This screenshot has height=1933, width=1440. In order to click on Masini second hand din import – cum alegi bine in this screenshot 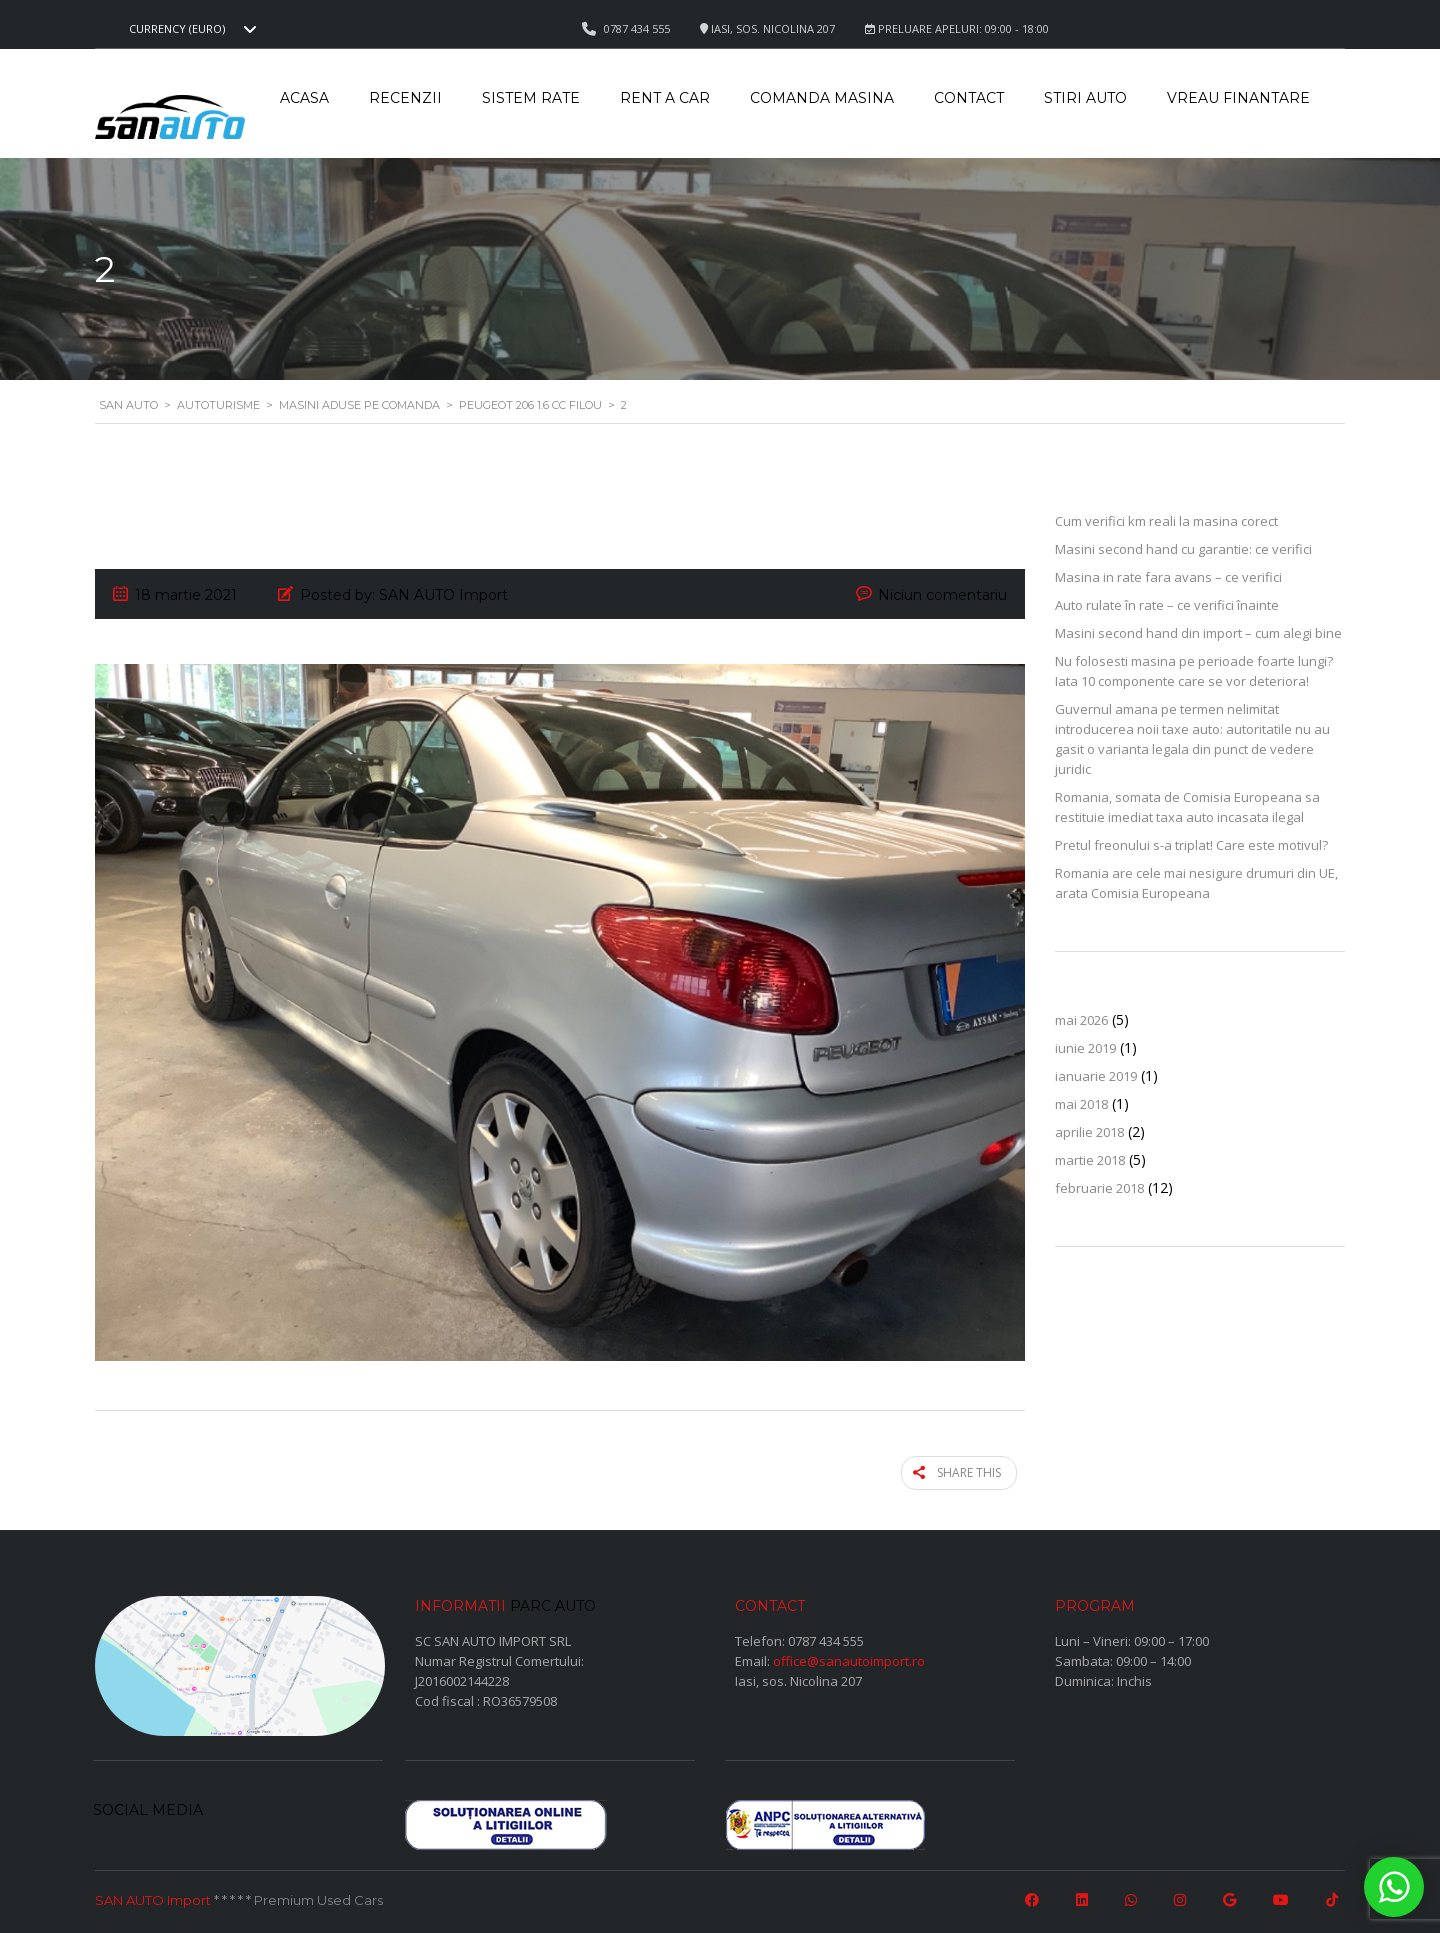, I will do `click(1198, 633)`.